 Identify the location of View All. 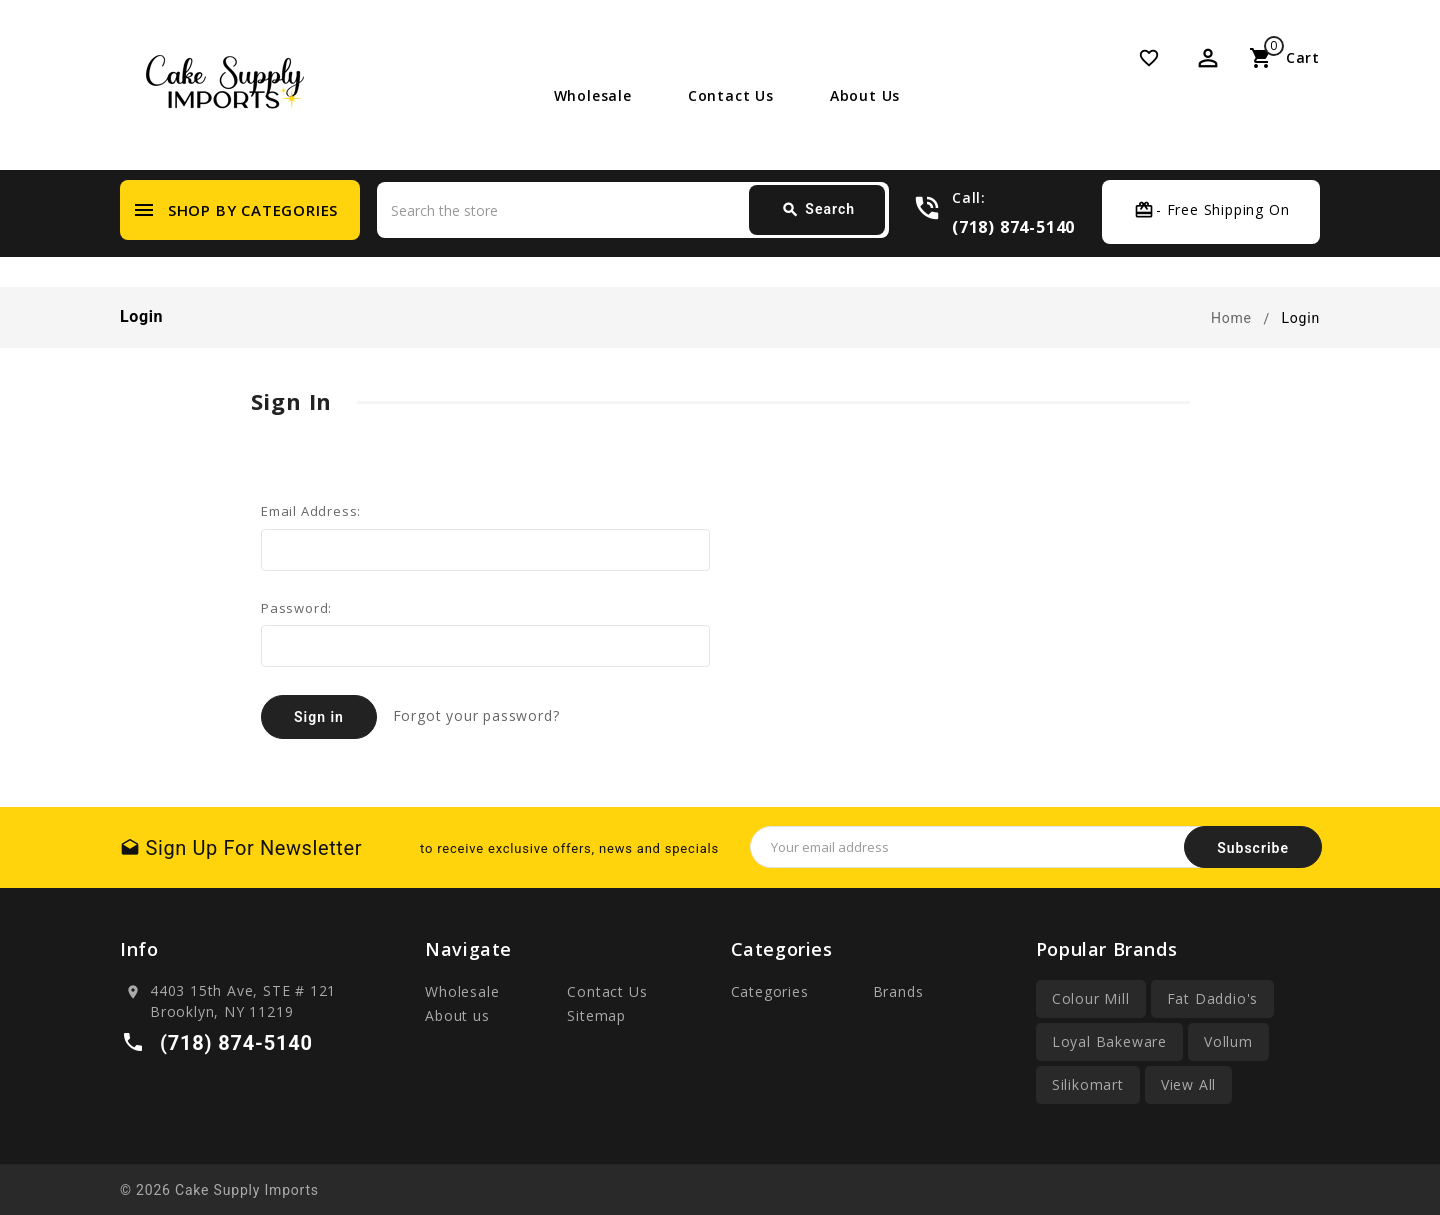
(1188, 1084).